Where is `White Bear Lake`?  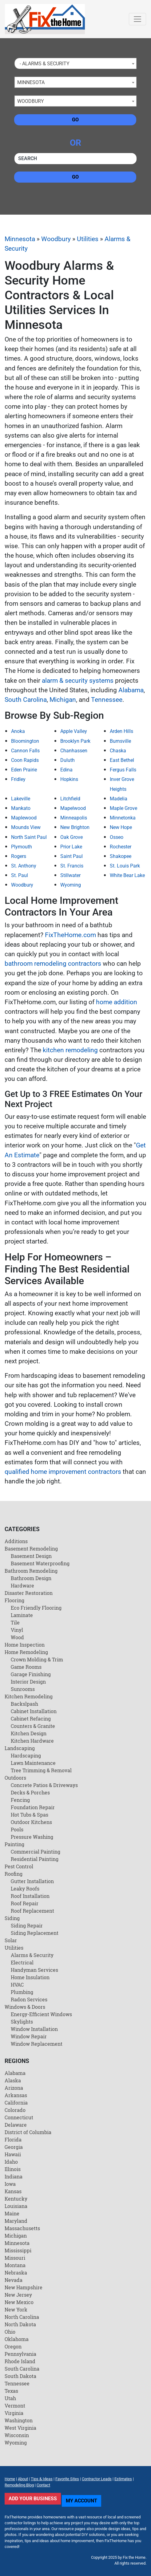 White Bear Lake is located at coordinates (127, 875).